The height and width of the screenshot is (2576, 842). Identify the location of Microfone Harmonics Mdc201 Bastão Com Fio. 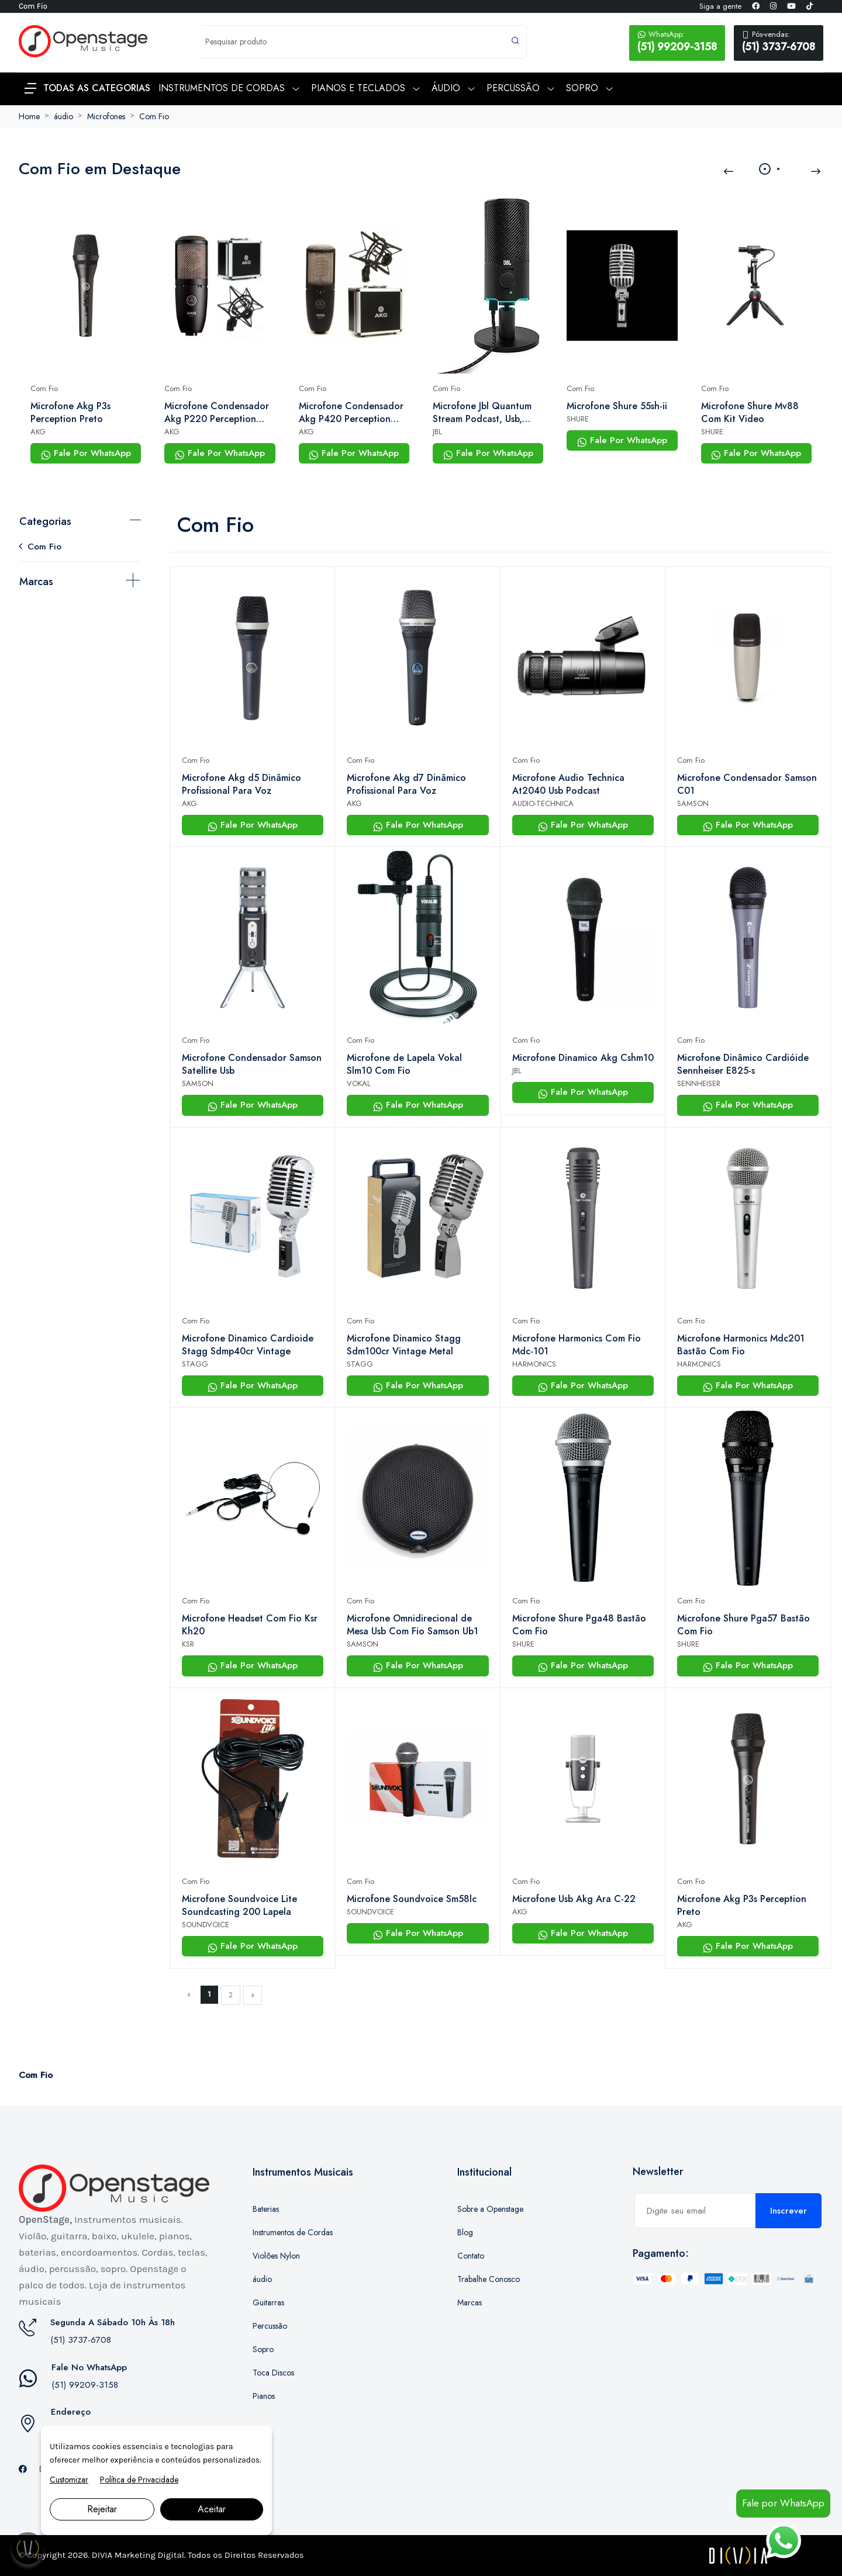
(741, 1345).